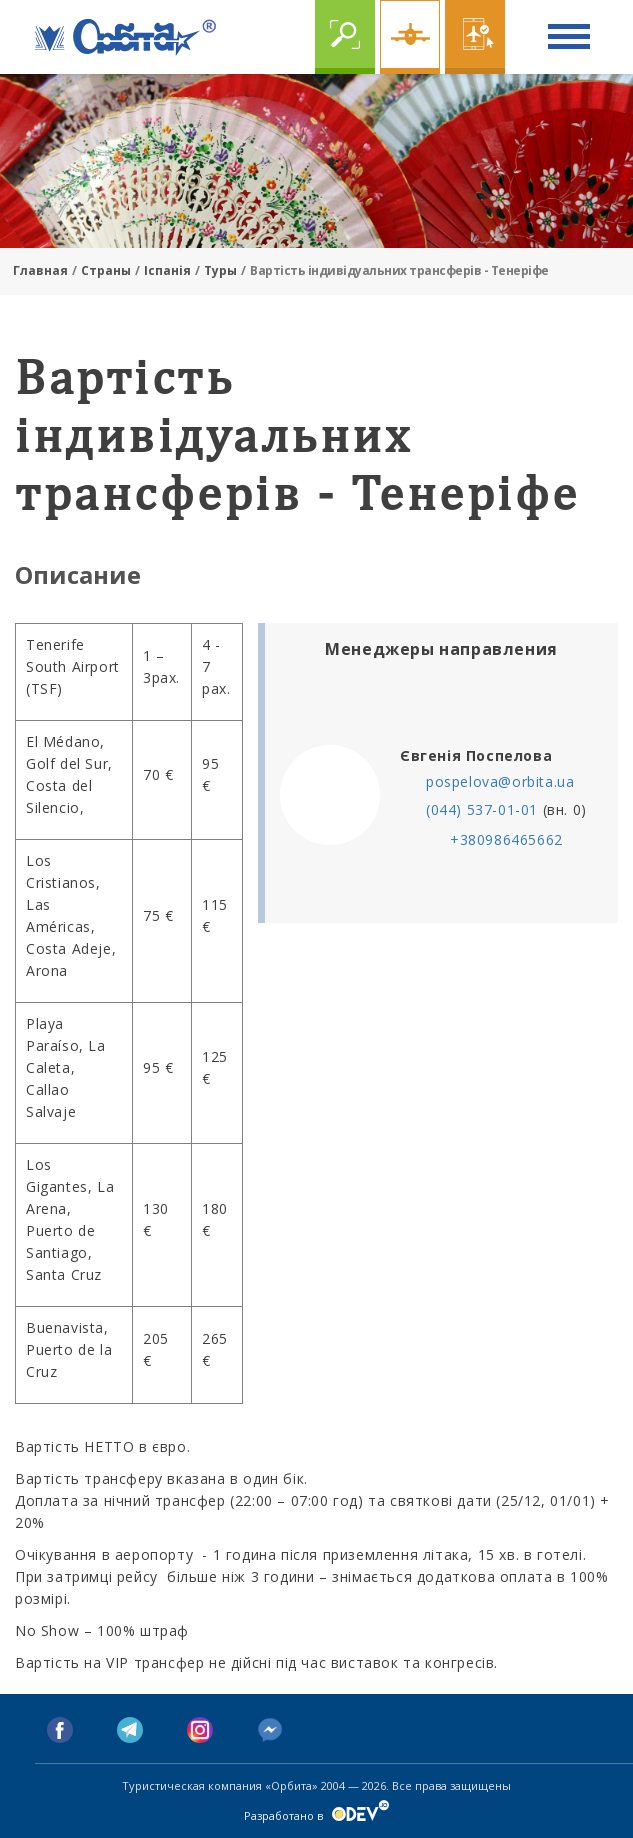 This screenshot has height=1838, width=633. What do you see at coordinates (106, 270) in the screenshot?
I see `Страны` at bounding box center [106, 270].